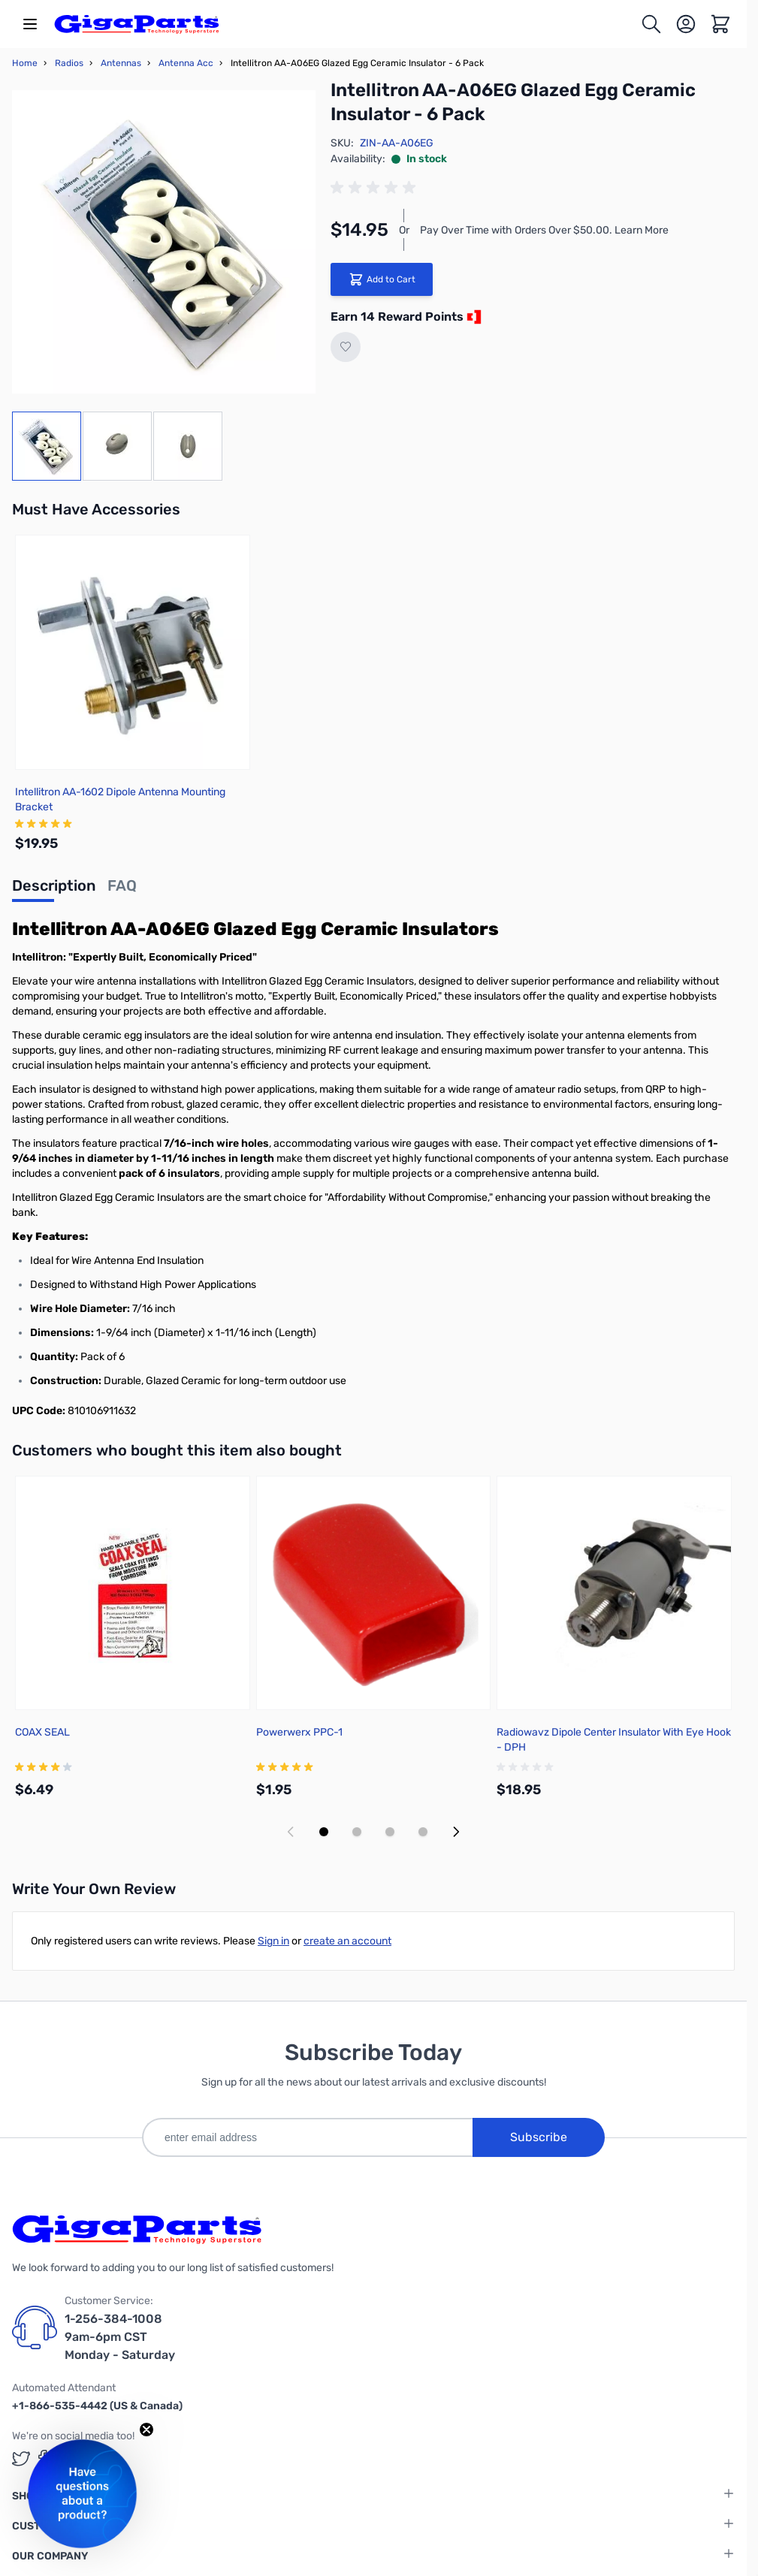 This screenshot has width=758, height=2576. What do you see at coordinates (356, 1831) in the screenshot?
I see `[Display slide 2]` at bounding box center [356, 1831].